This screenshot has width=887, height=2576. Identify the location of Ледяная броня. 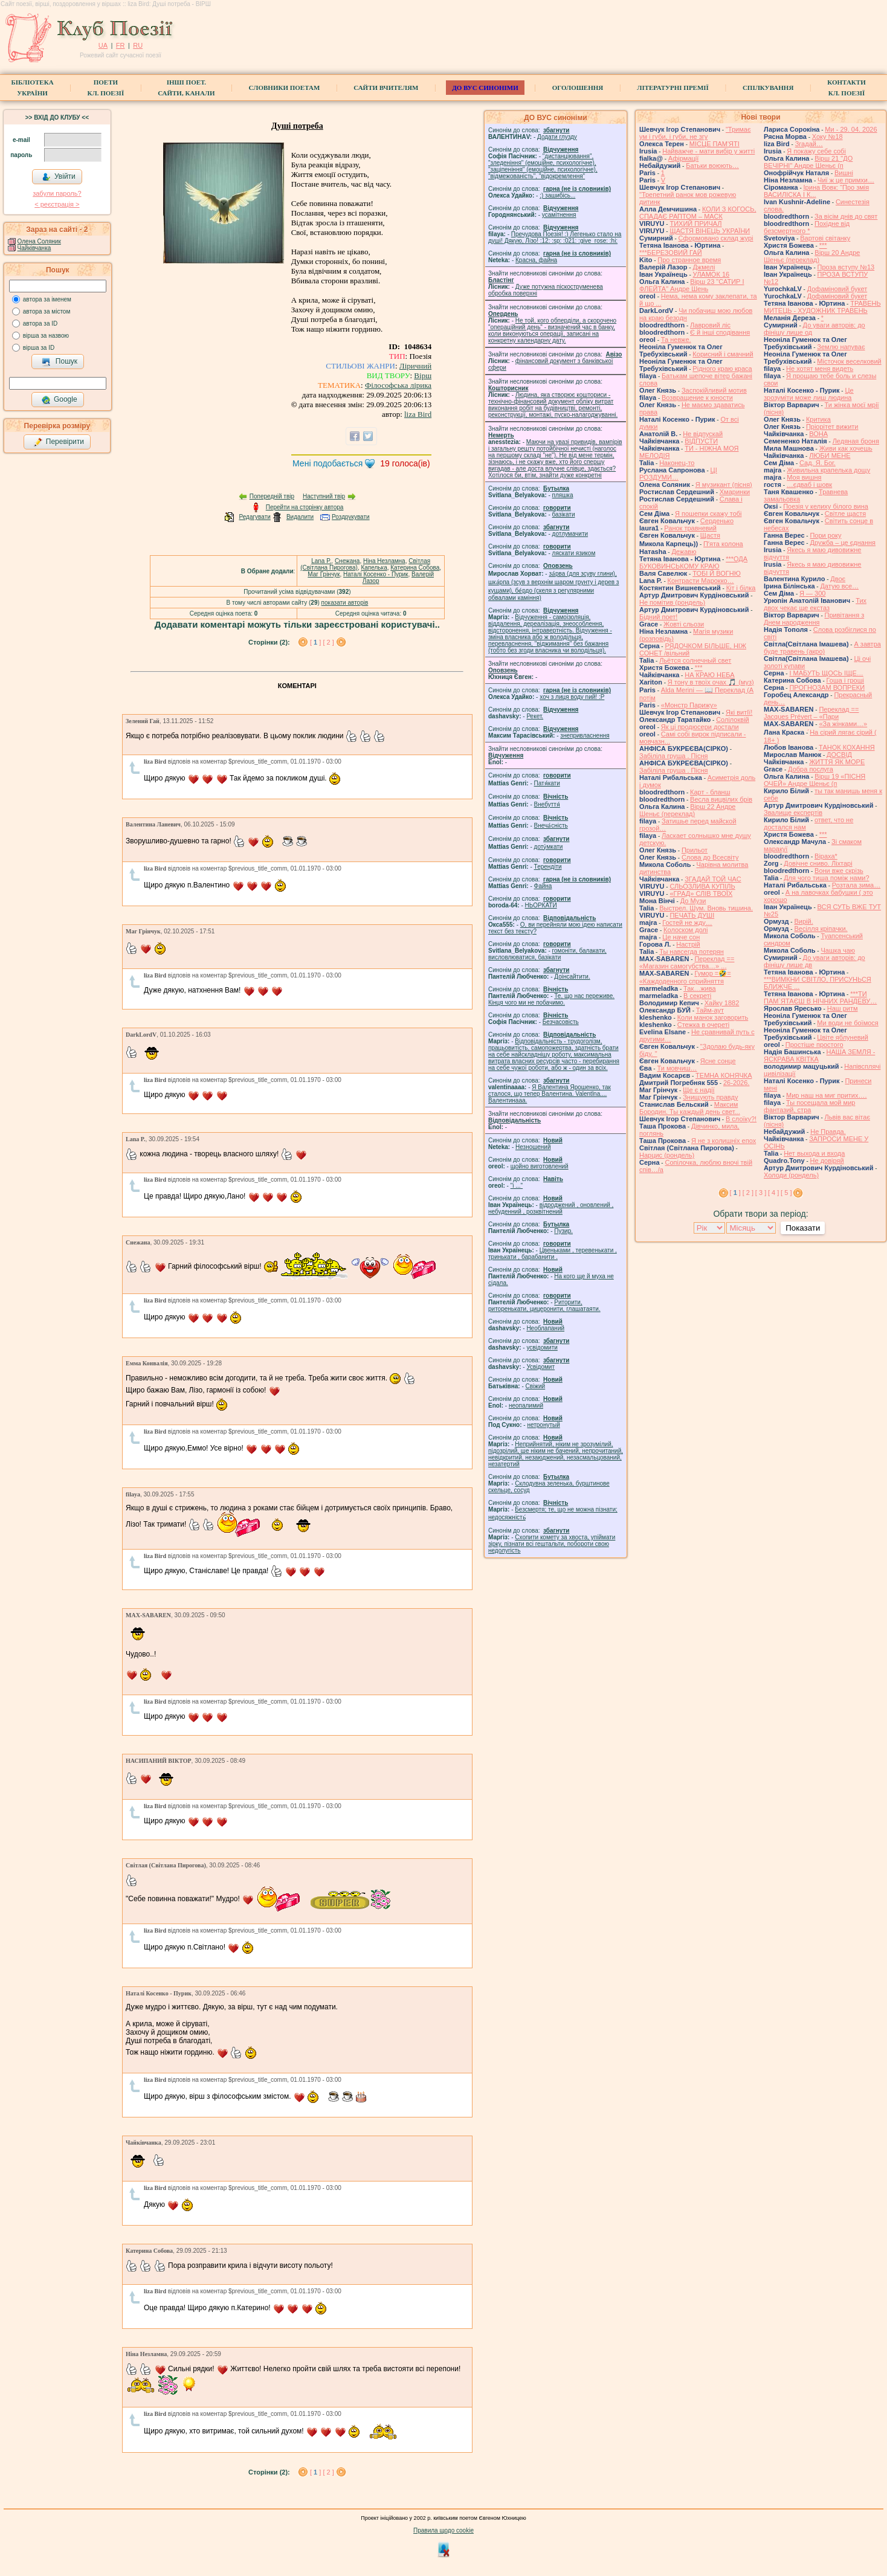
(856, 441).